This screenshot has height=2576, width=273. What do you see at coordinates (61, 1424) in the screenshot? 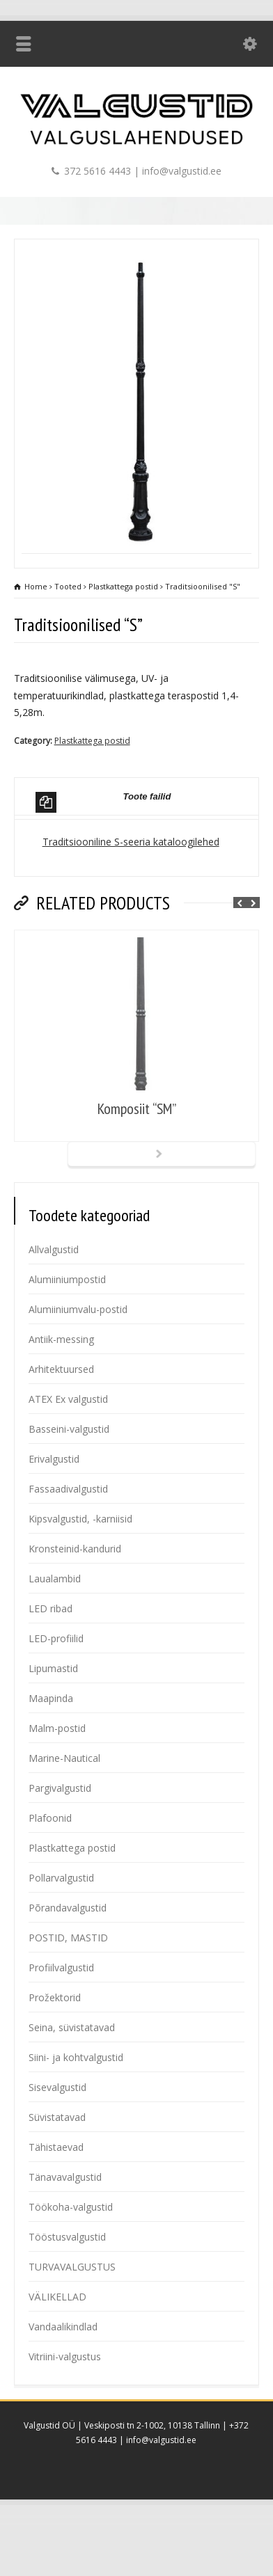
I see `Arhitektuursed` at bounding box center [61, 1424].